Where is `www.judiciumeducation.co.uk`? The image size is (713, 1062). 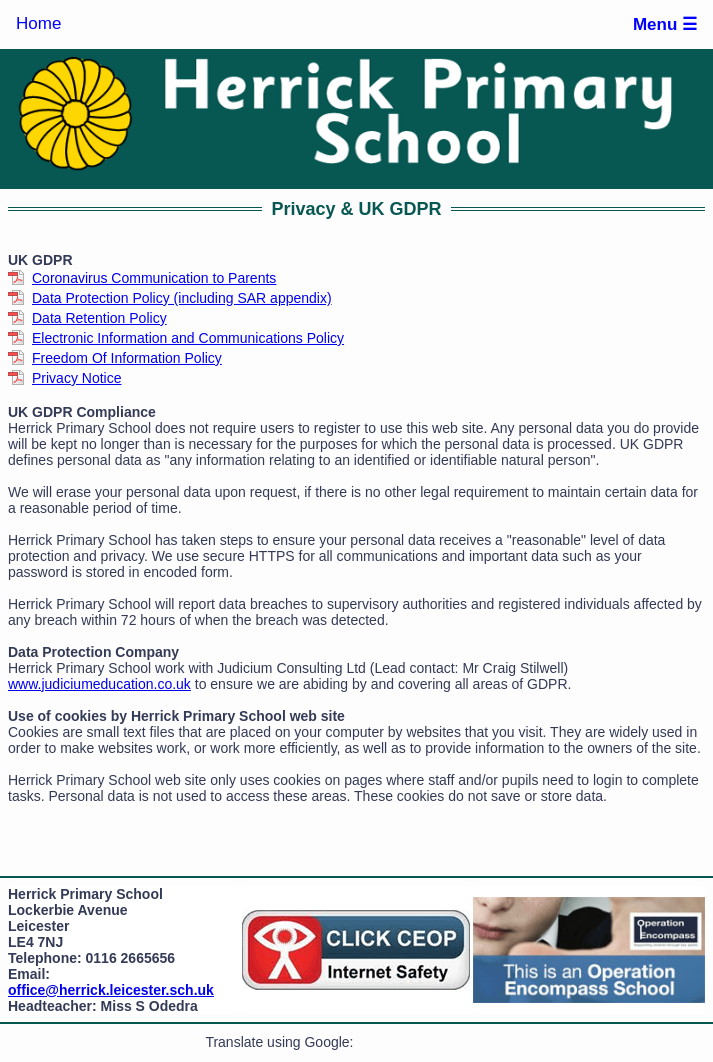
www.judiciumeducation.co.uk is located at coordinates (99, 684).